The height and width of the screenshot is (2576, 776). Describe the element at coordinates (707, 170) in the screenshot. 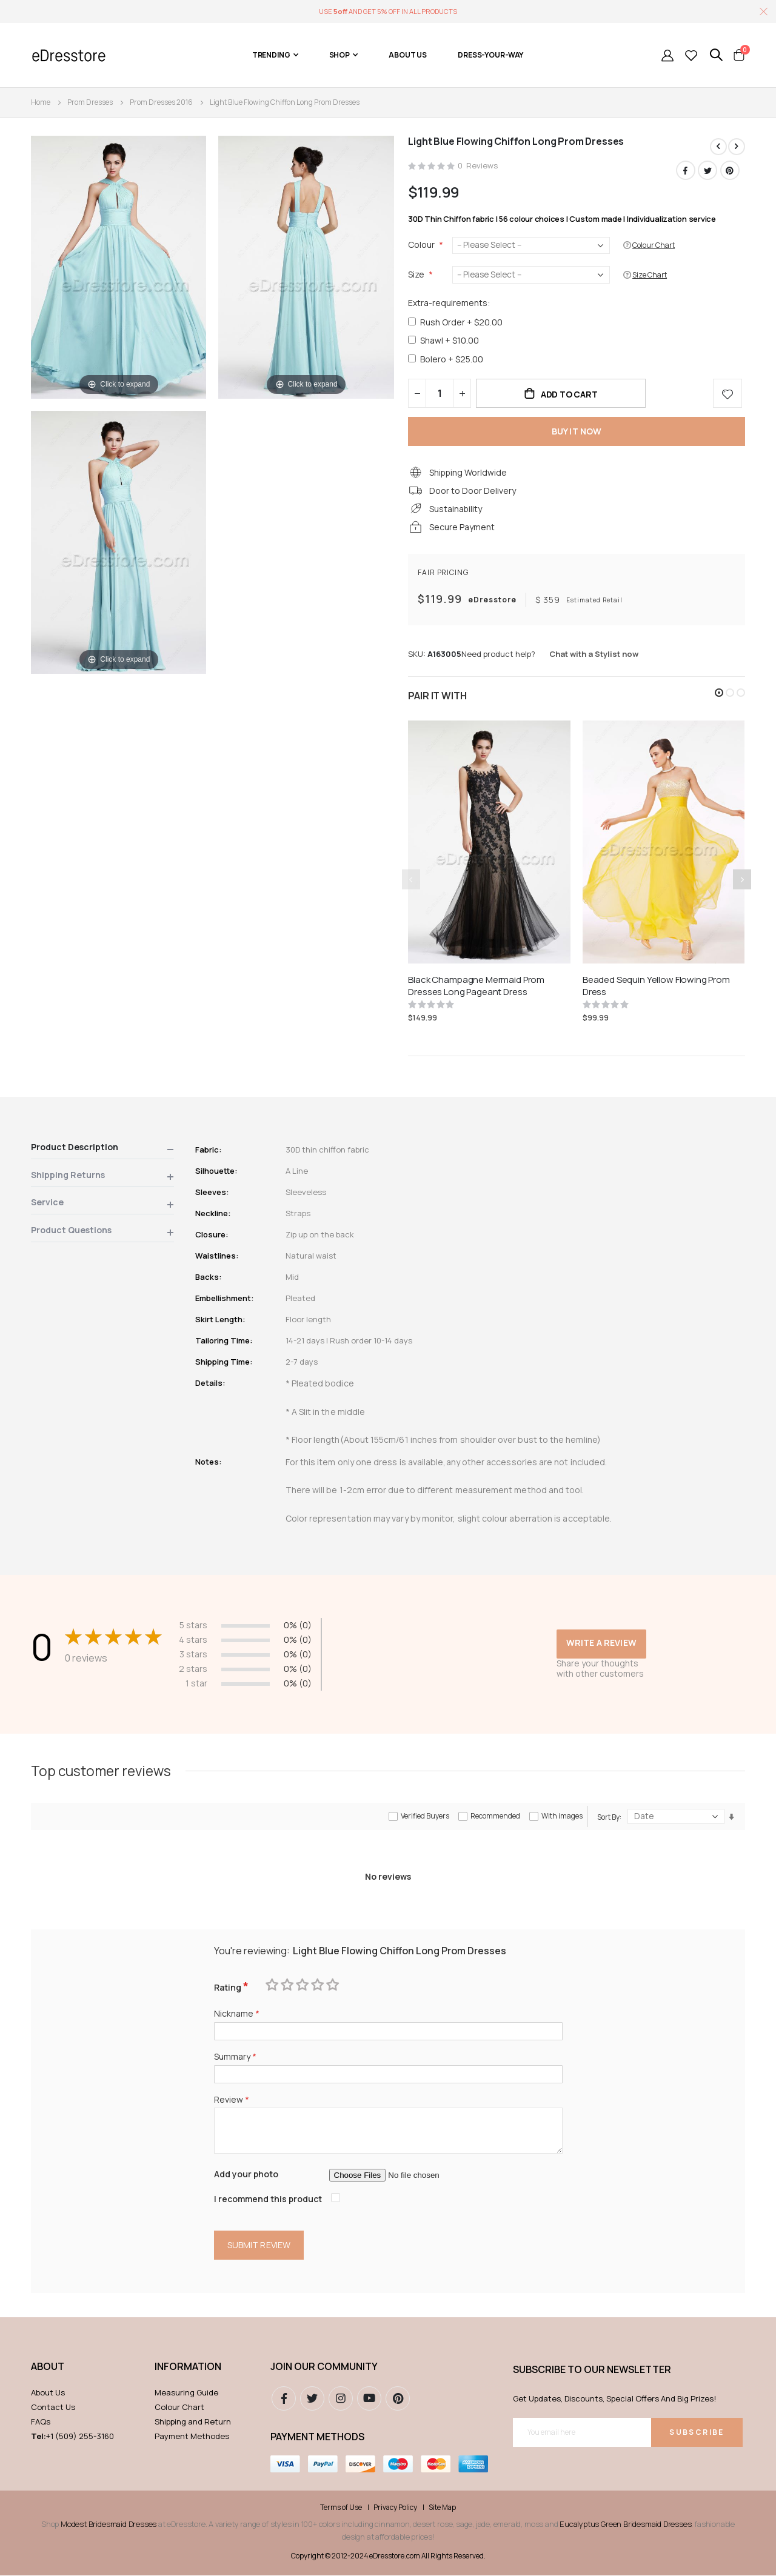

I see `Twitter` at that location.